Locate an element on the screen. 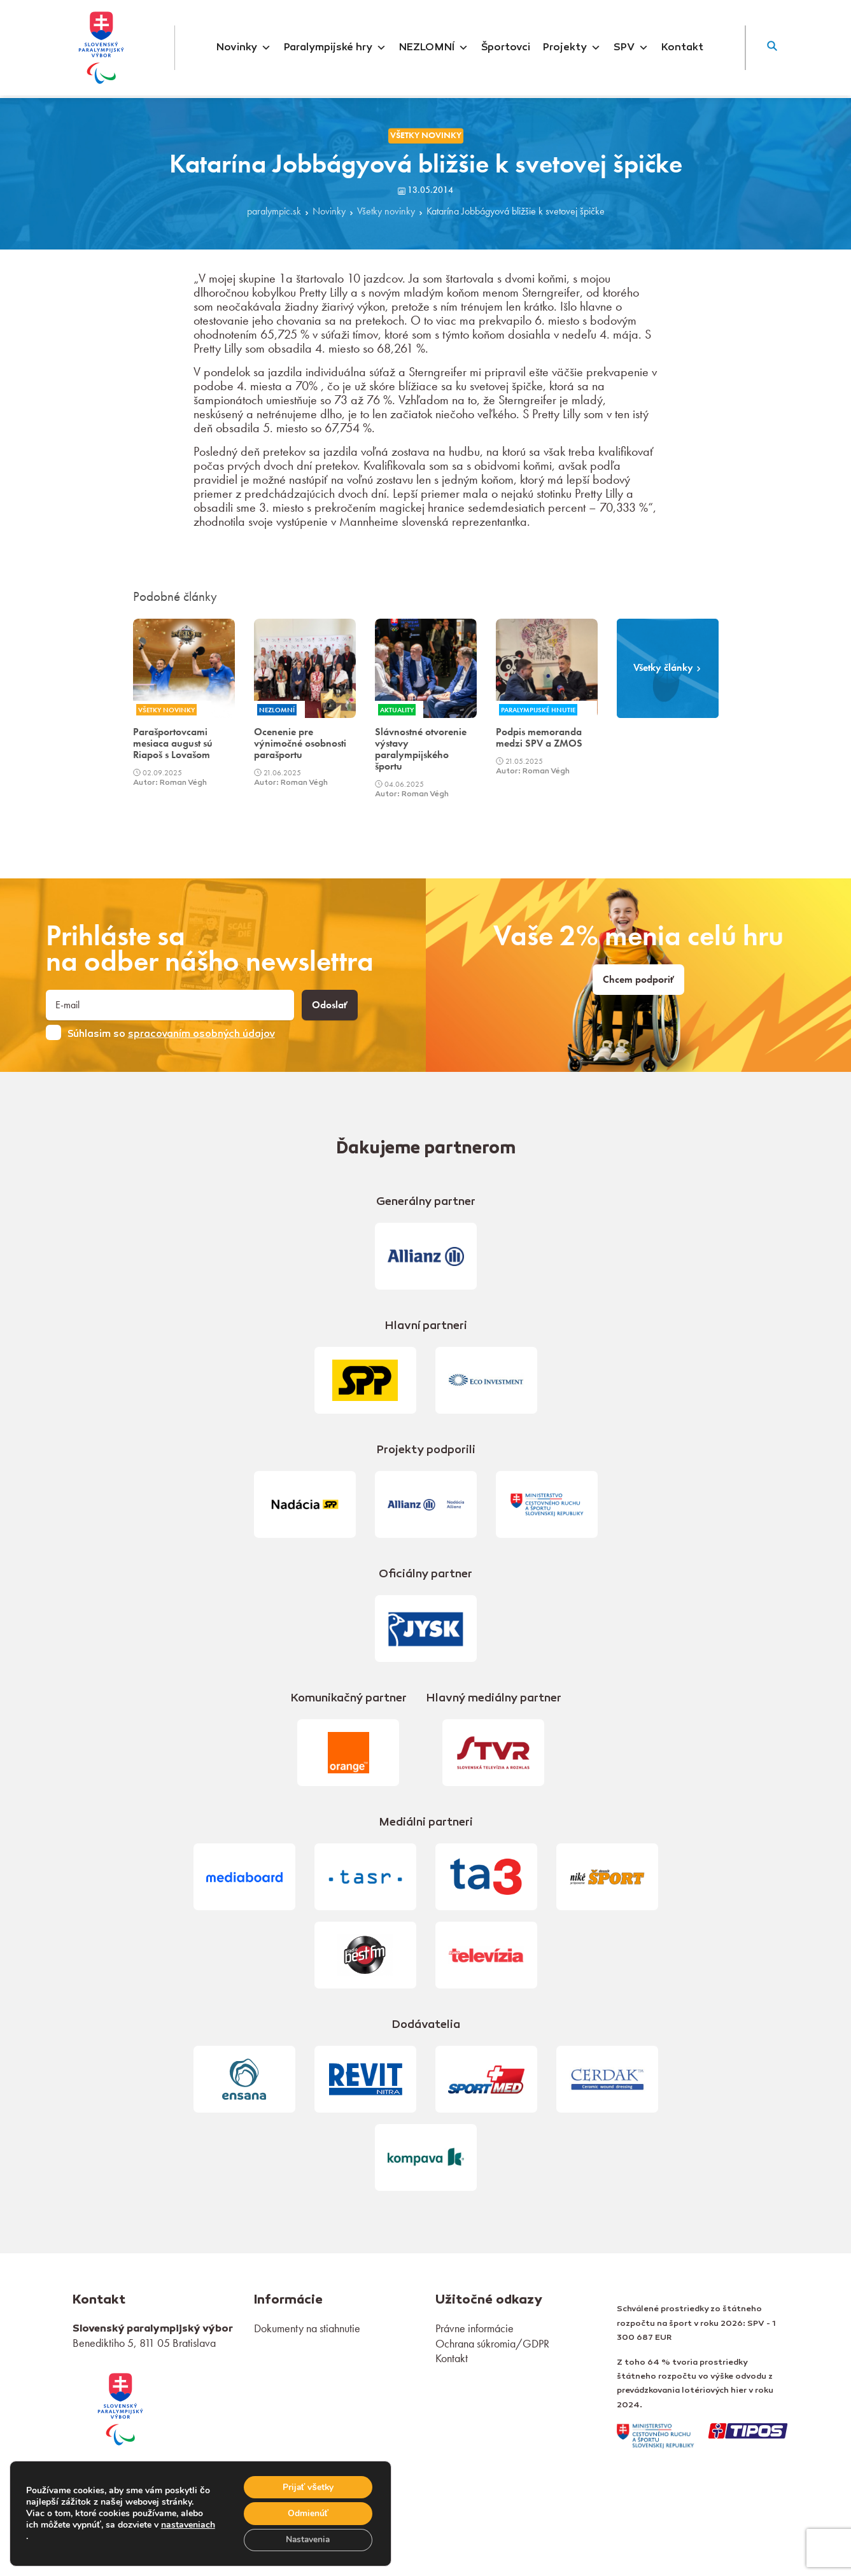 This screenshot has width=851, height=2576. spracovaním osobných údajov is located at coordinates (201, 1034).